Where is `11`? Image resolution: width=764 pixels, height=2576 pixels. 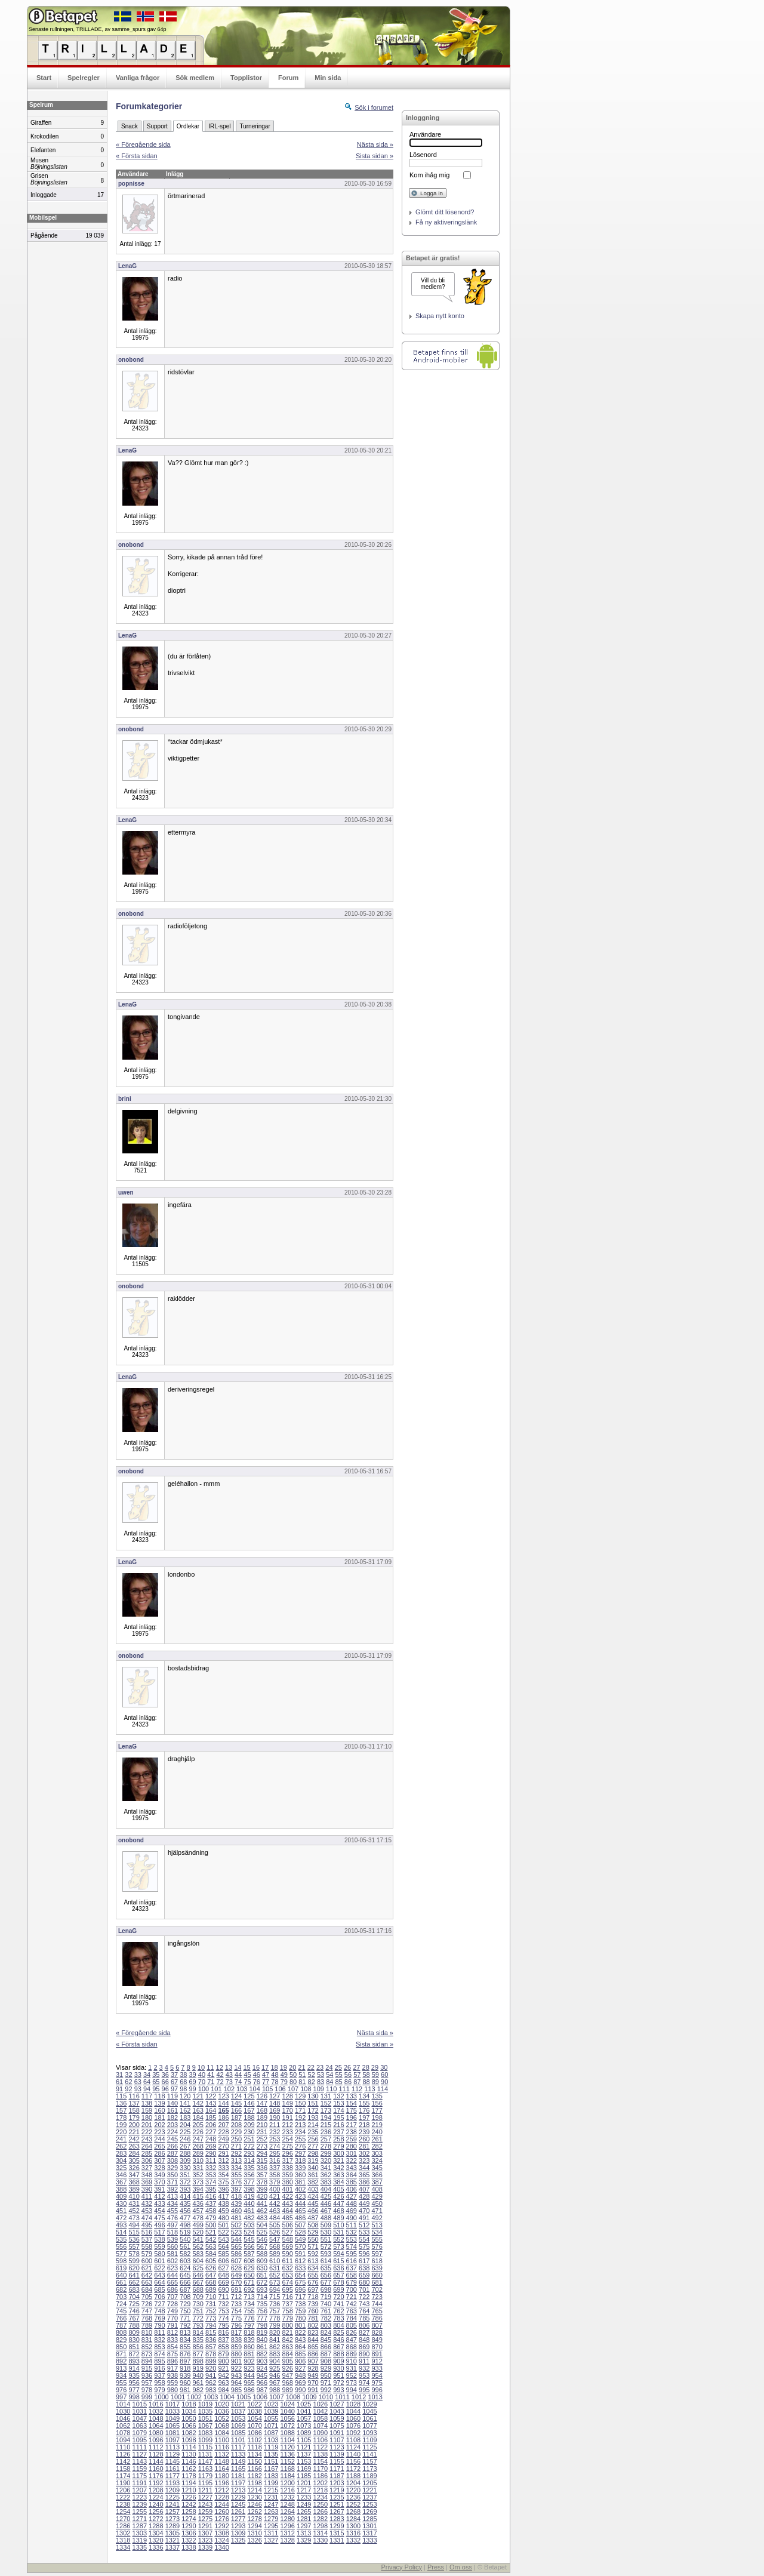 11 is located at coordinates (210, 2067).